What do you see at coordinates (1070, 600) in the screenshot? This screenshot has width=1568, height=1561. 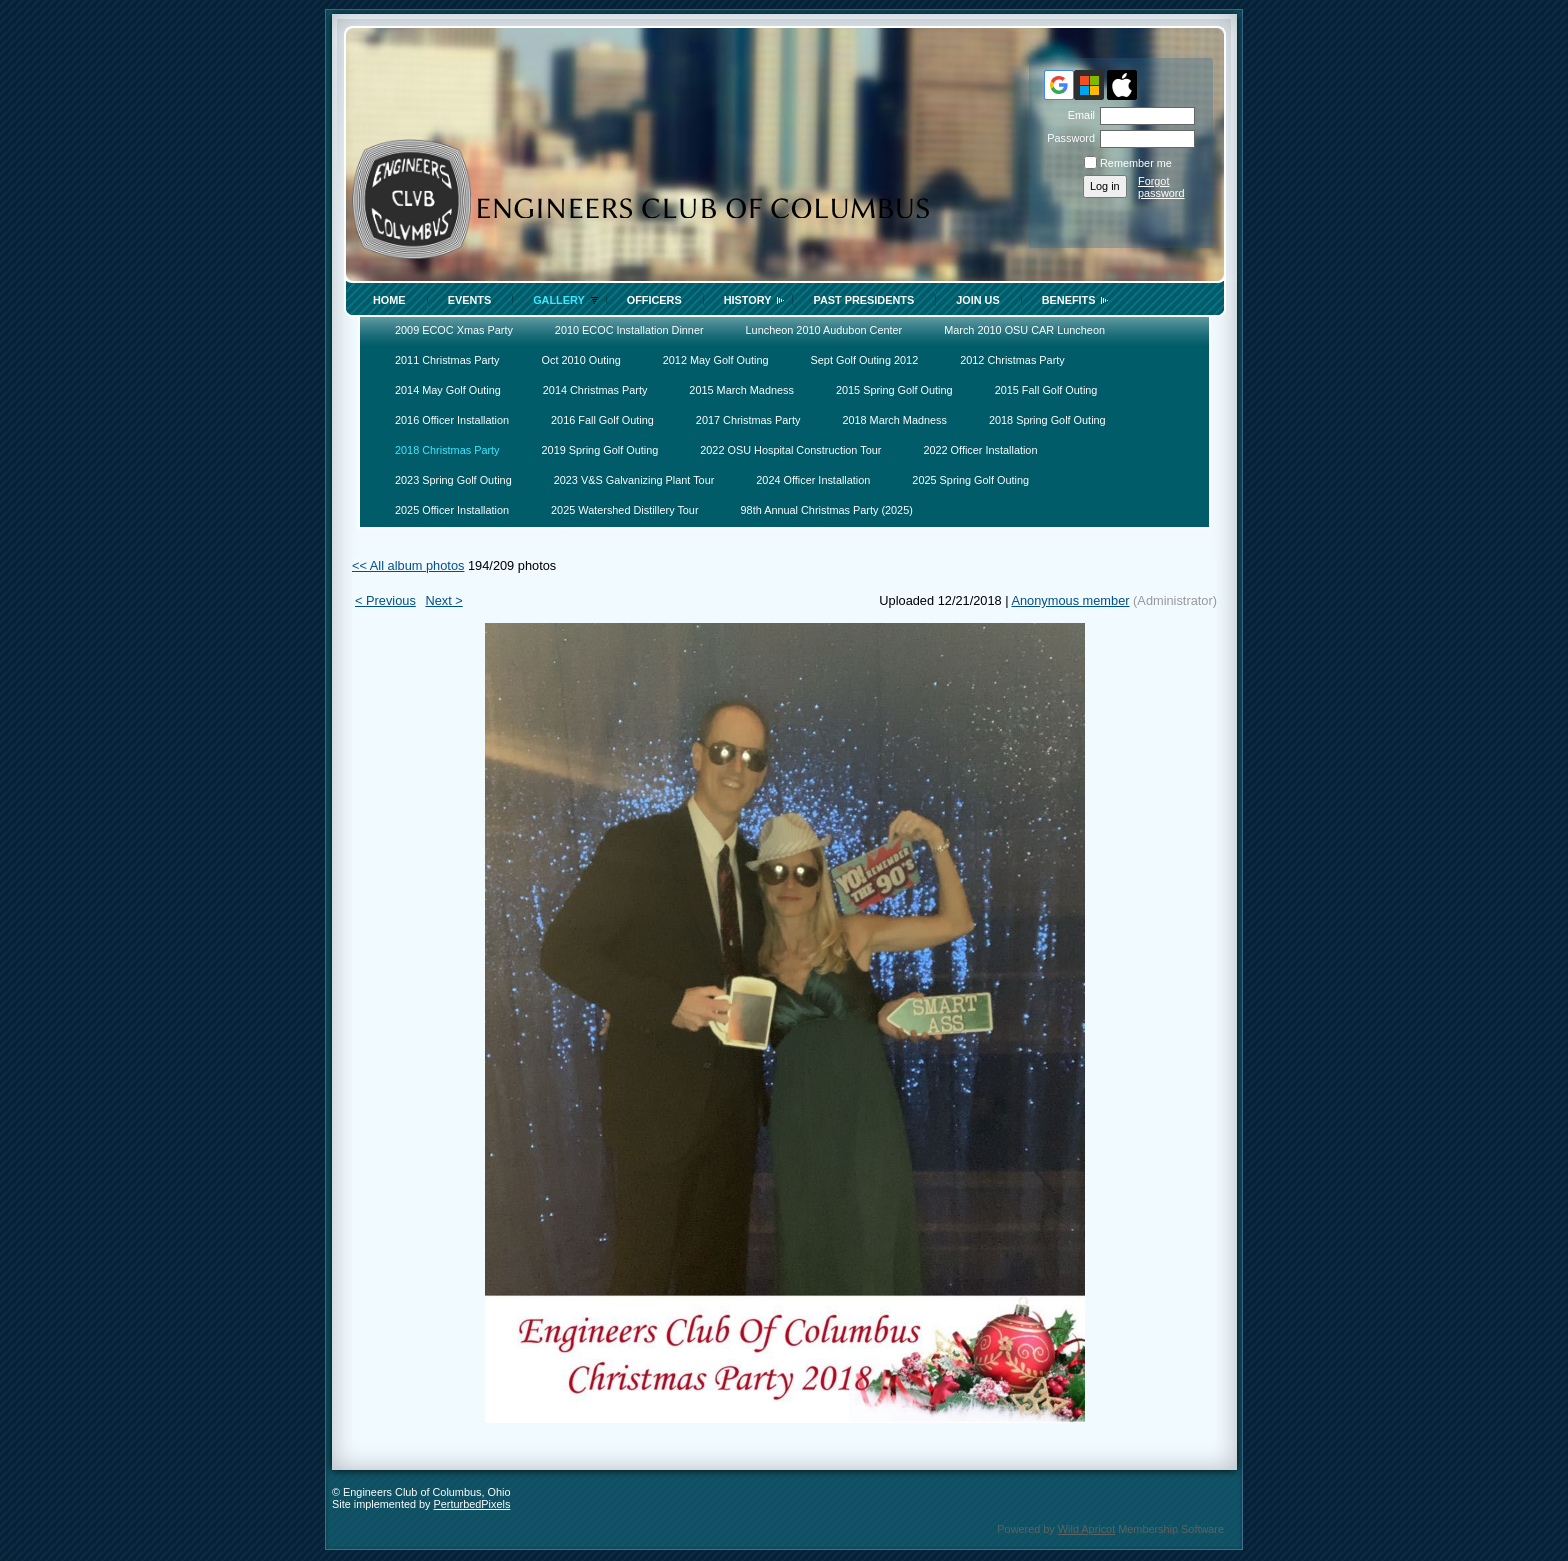 I see `Anonymous member` at bounding box center [1070, 600].